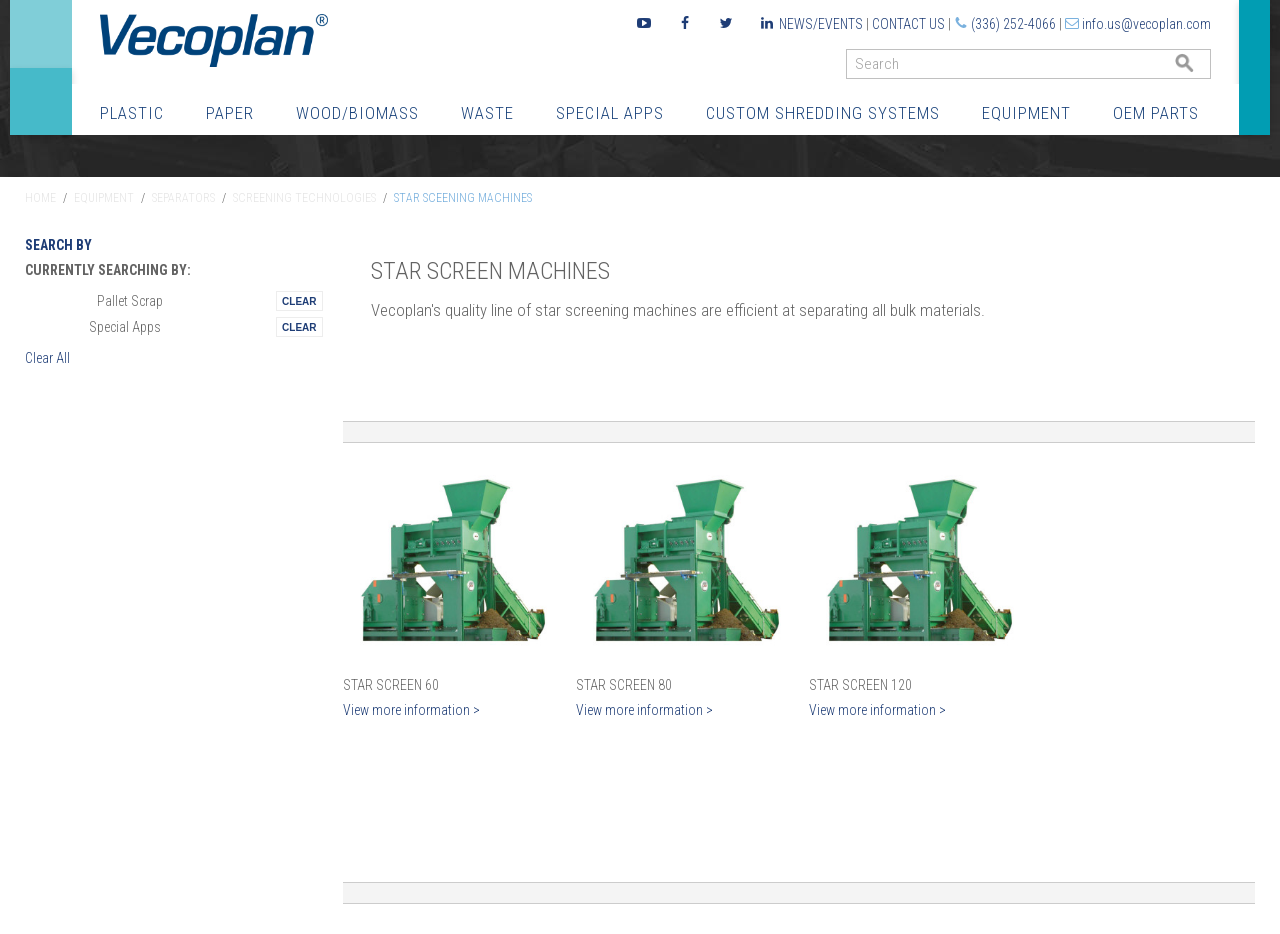 This screenshot has height=934, width=1280. What do you see at coordinates (40, 198) in the screenshot?
I see `Home` at bounding box center [40, 198].